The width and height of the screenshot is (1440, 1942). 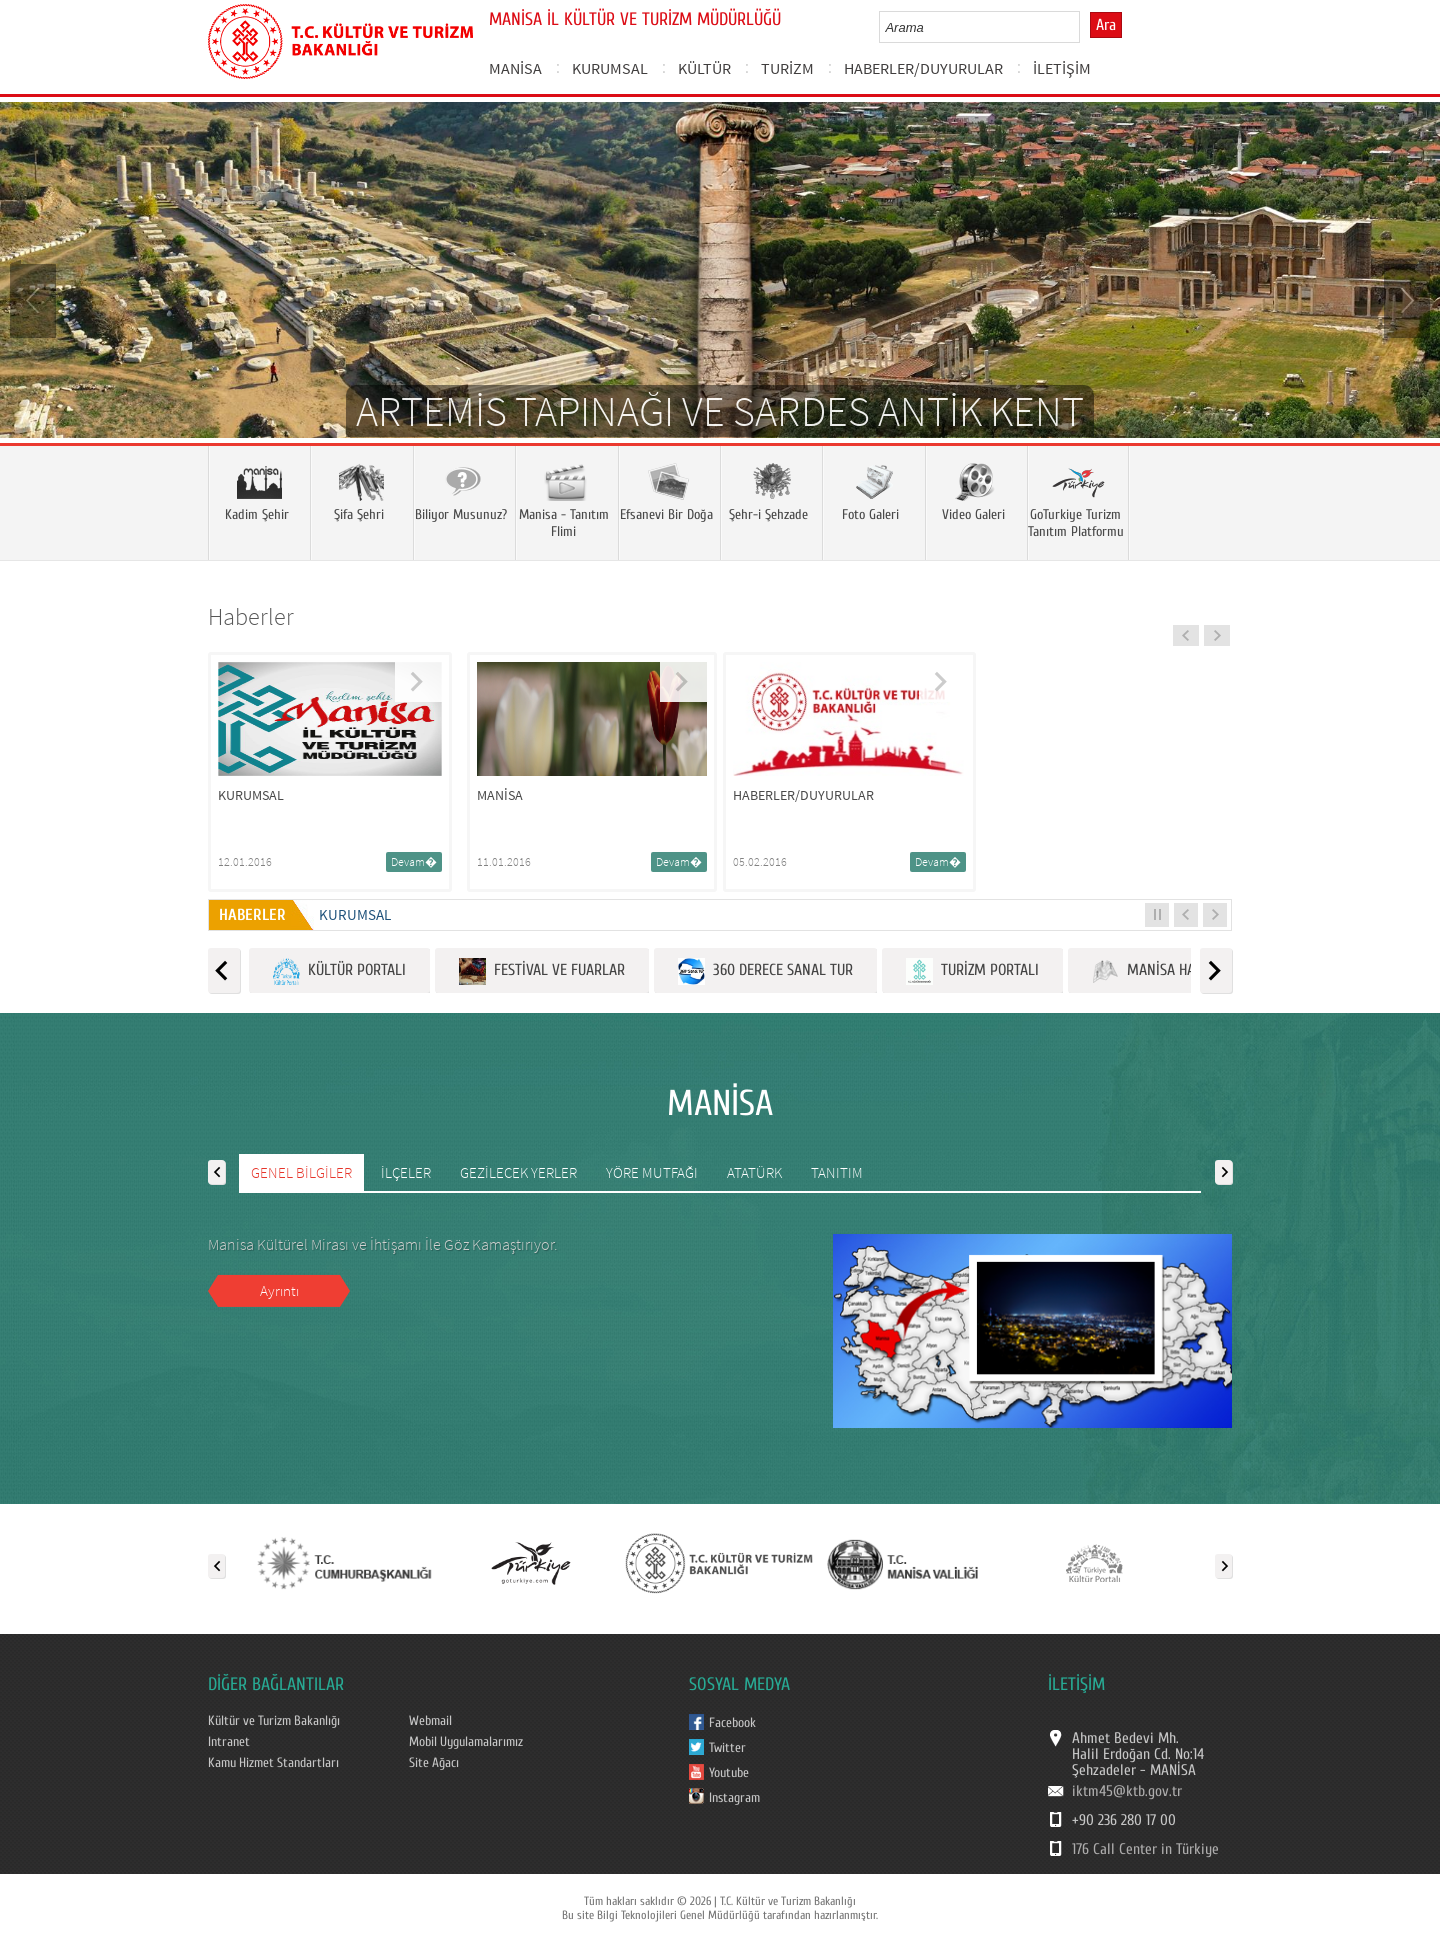 What do you see at coordinates (732, 1723) in the screenshot?
I see `Facebook` at bounding box center [732, 1723].